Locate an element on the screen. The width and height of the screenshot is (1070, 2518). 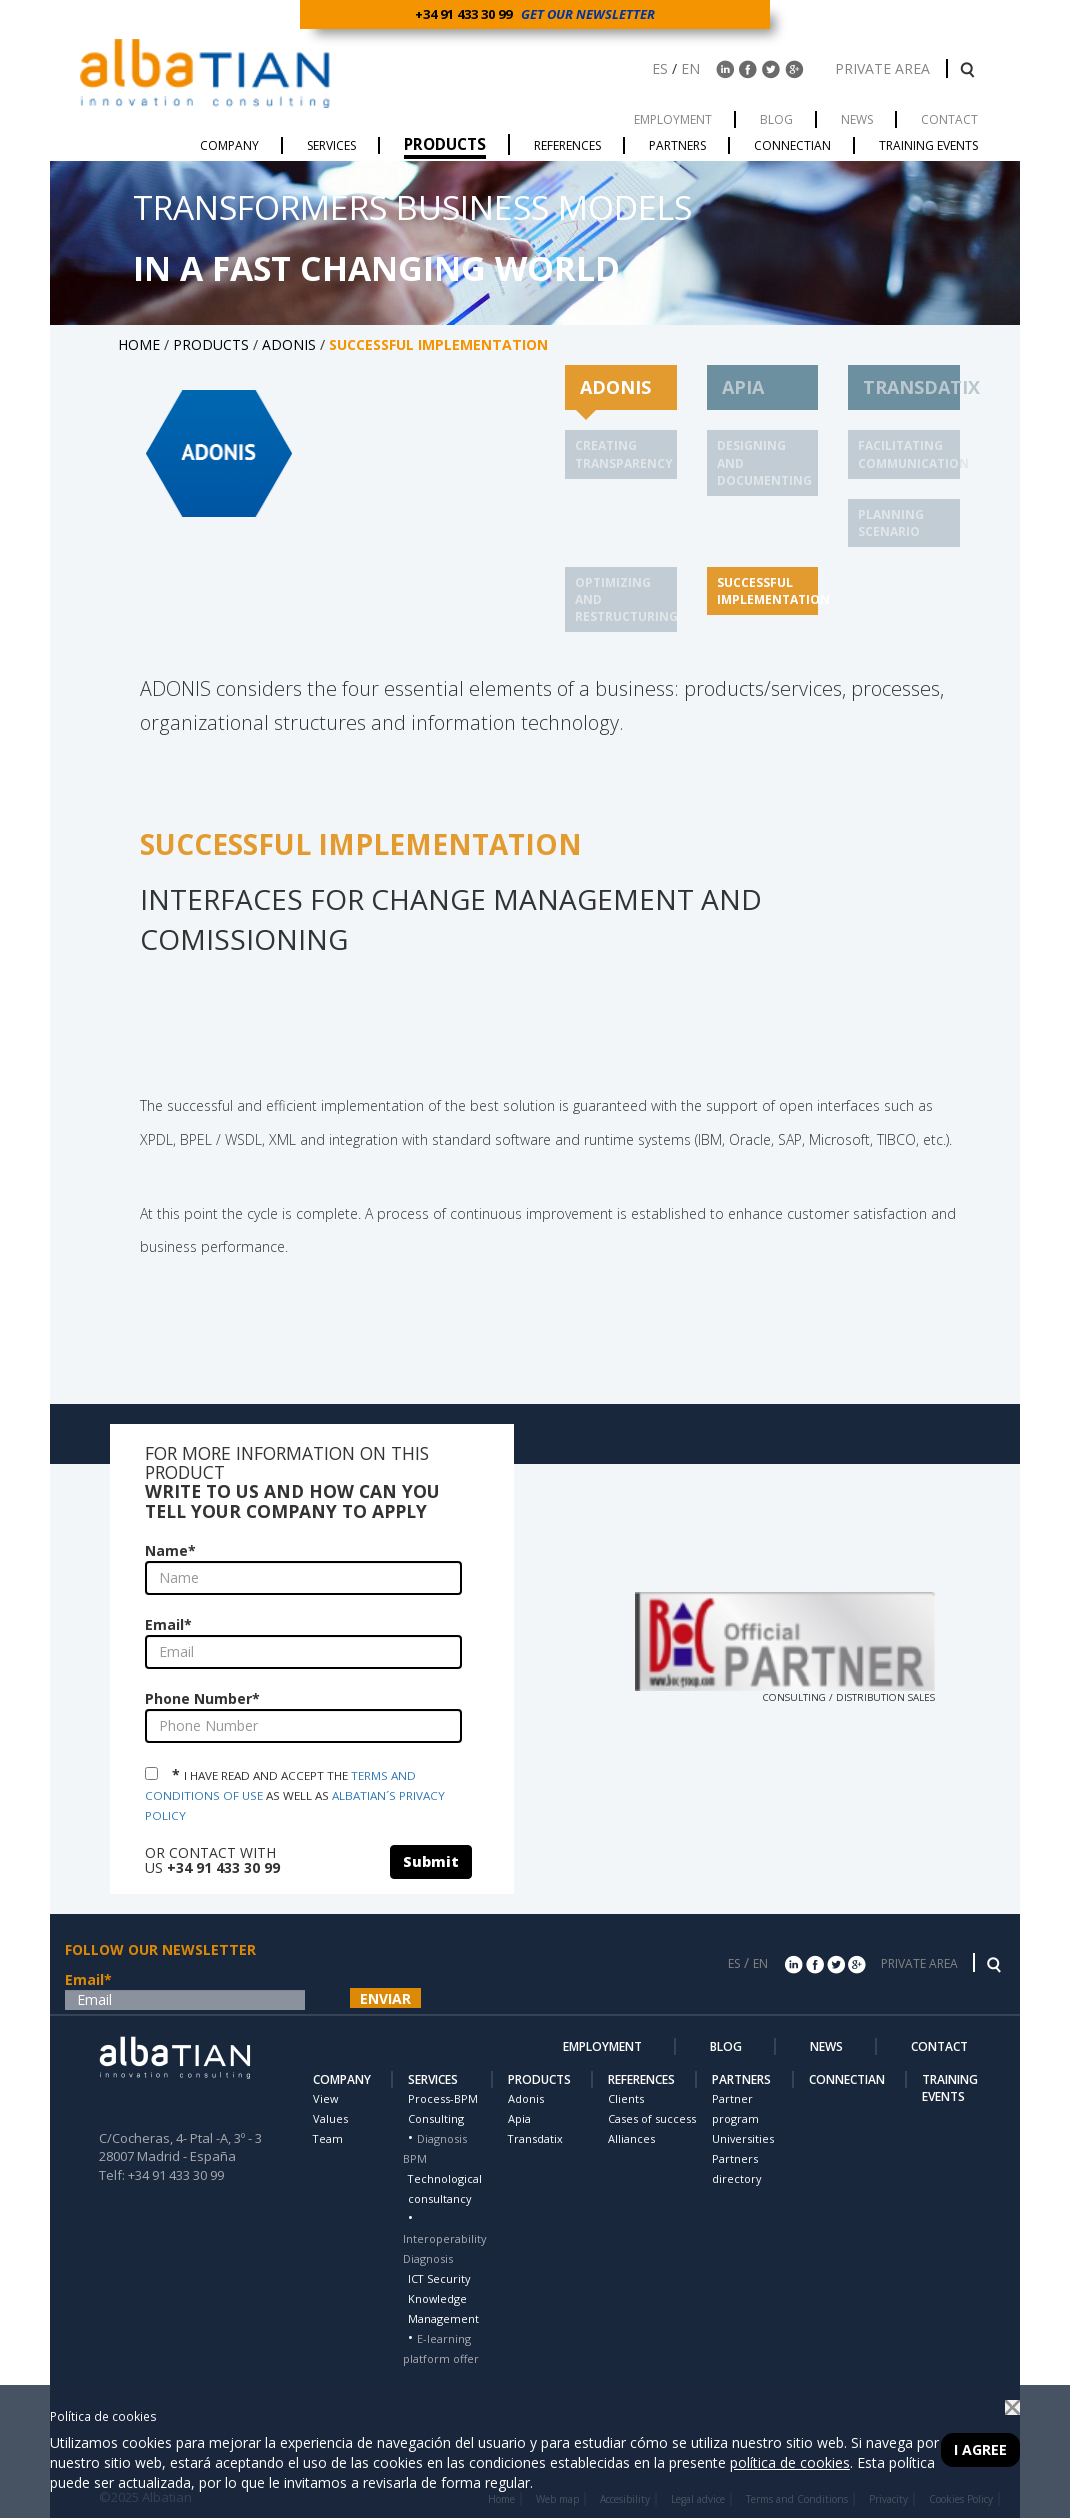
Phone Number is located at coordinates (202, 1698).